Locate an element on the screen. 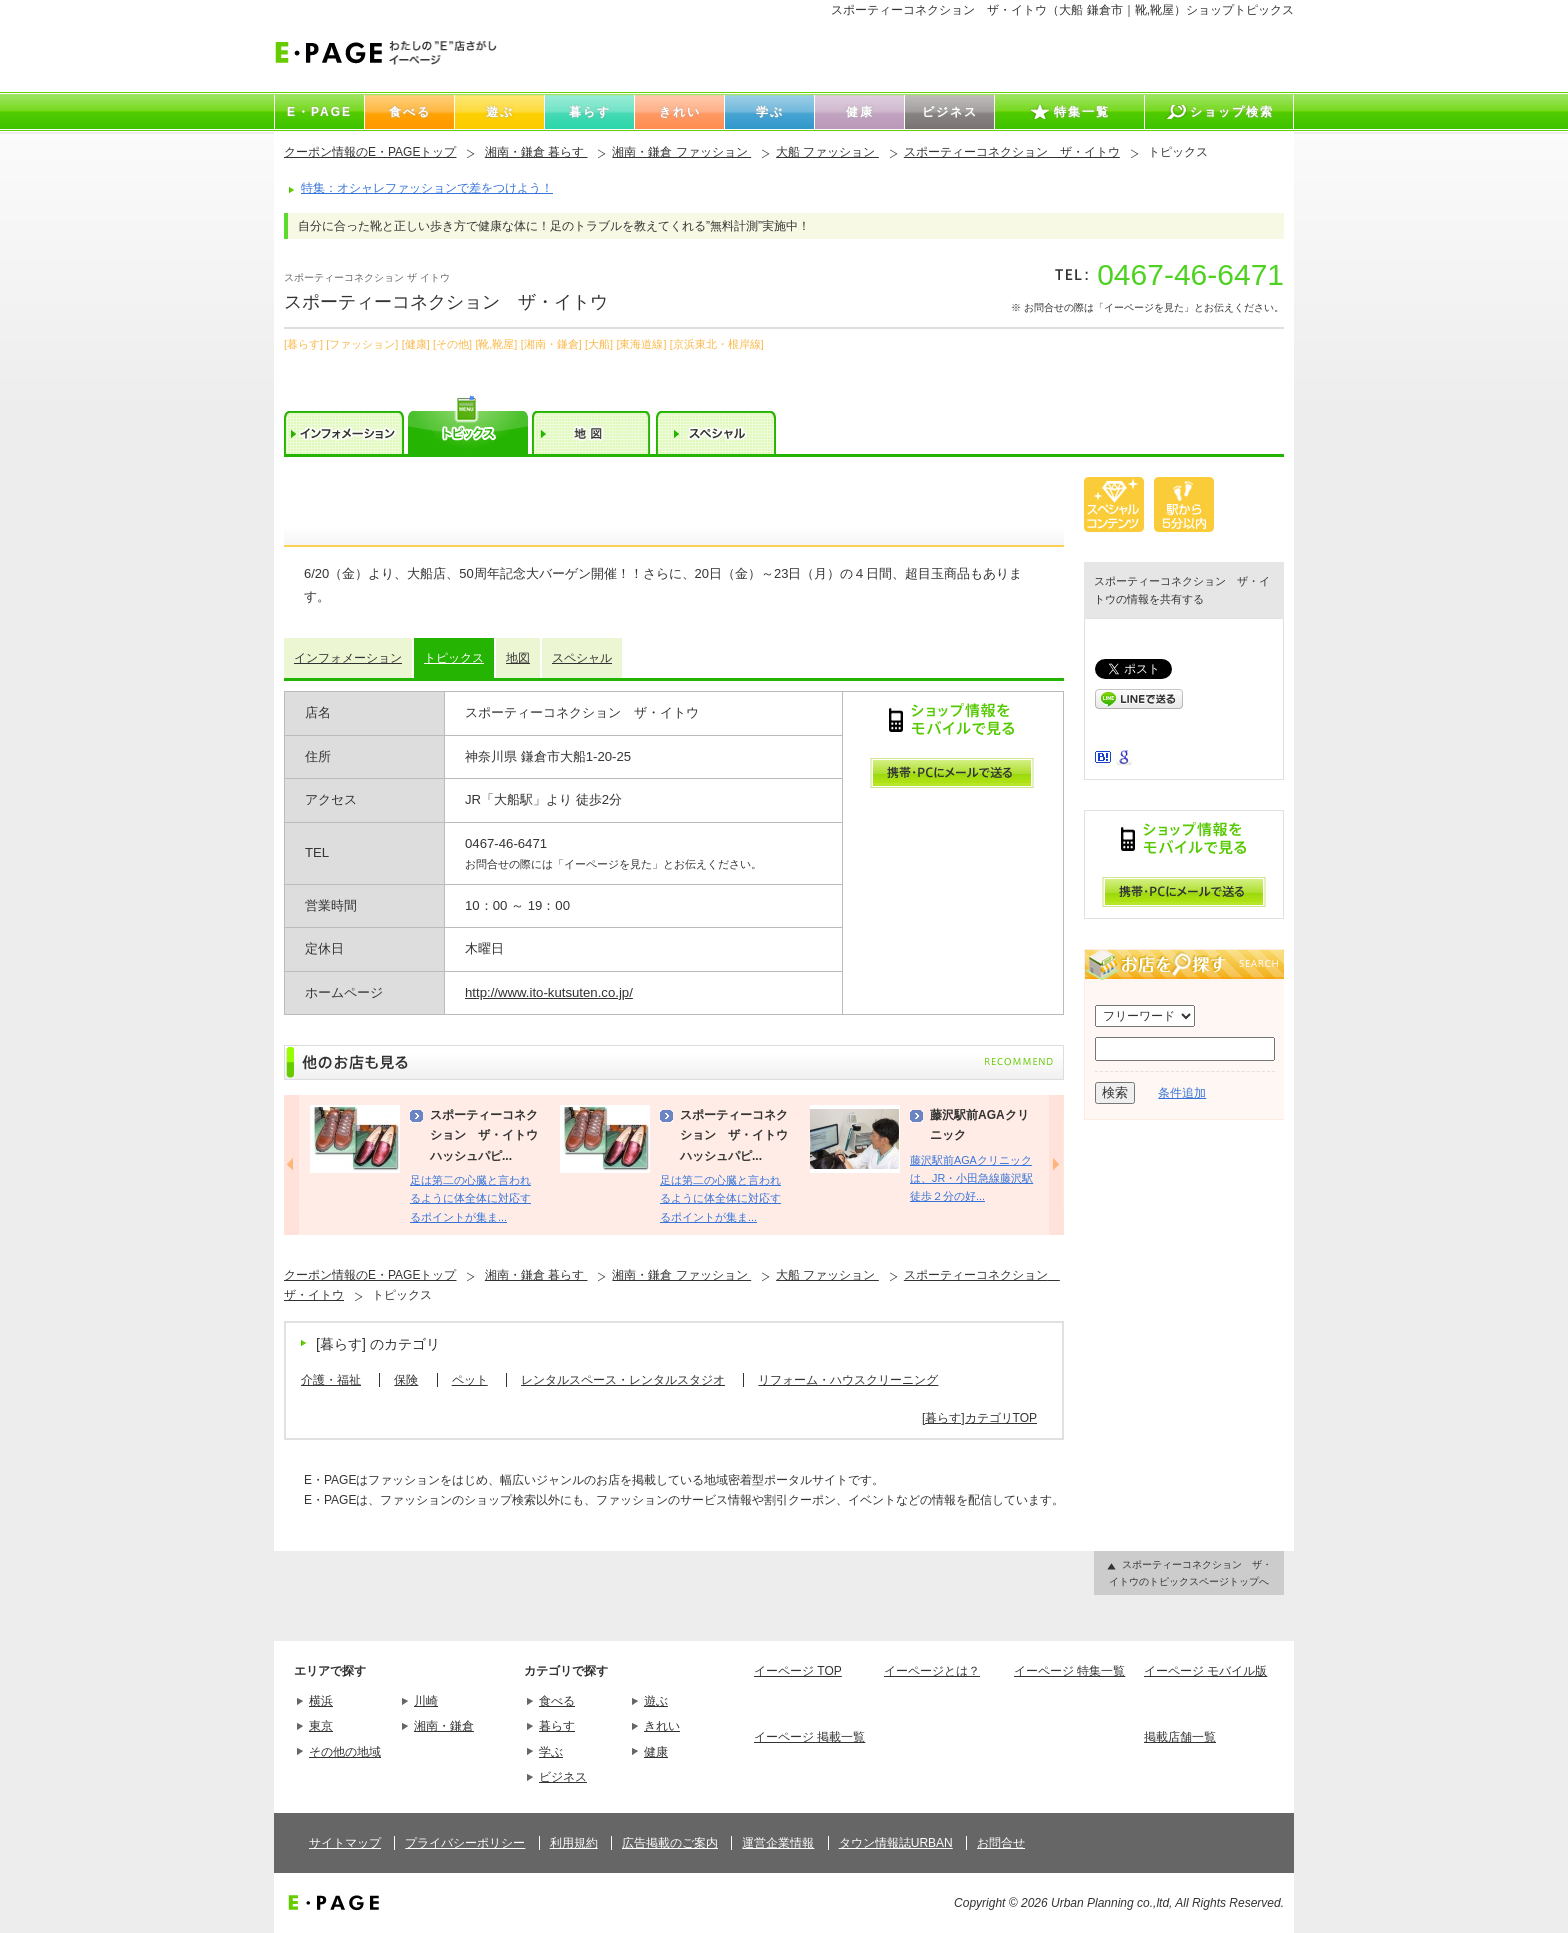 The image size is (1568, 1933). 湘南・鎌倉 ファッション is located at coordinates (681, 152).